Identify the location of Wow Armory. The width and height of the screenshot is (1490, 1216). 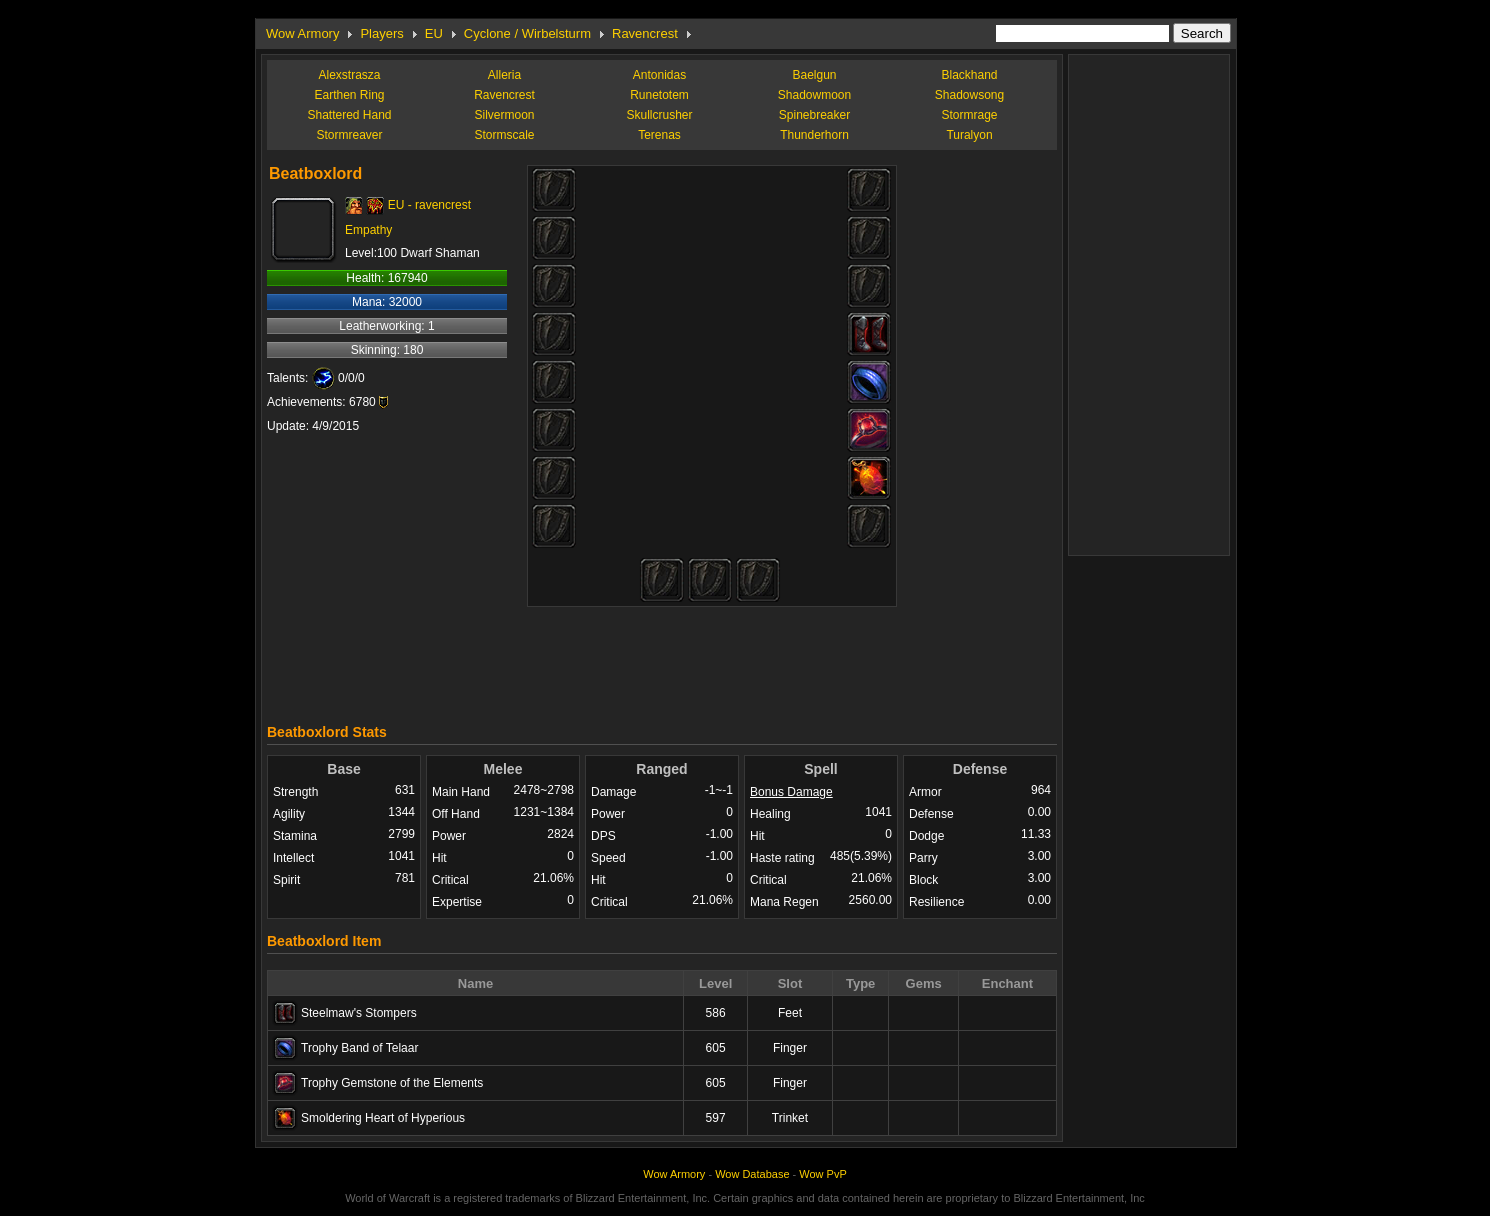
(302, 33).